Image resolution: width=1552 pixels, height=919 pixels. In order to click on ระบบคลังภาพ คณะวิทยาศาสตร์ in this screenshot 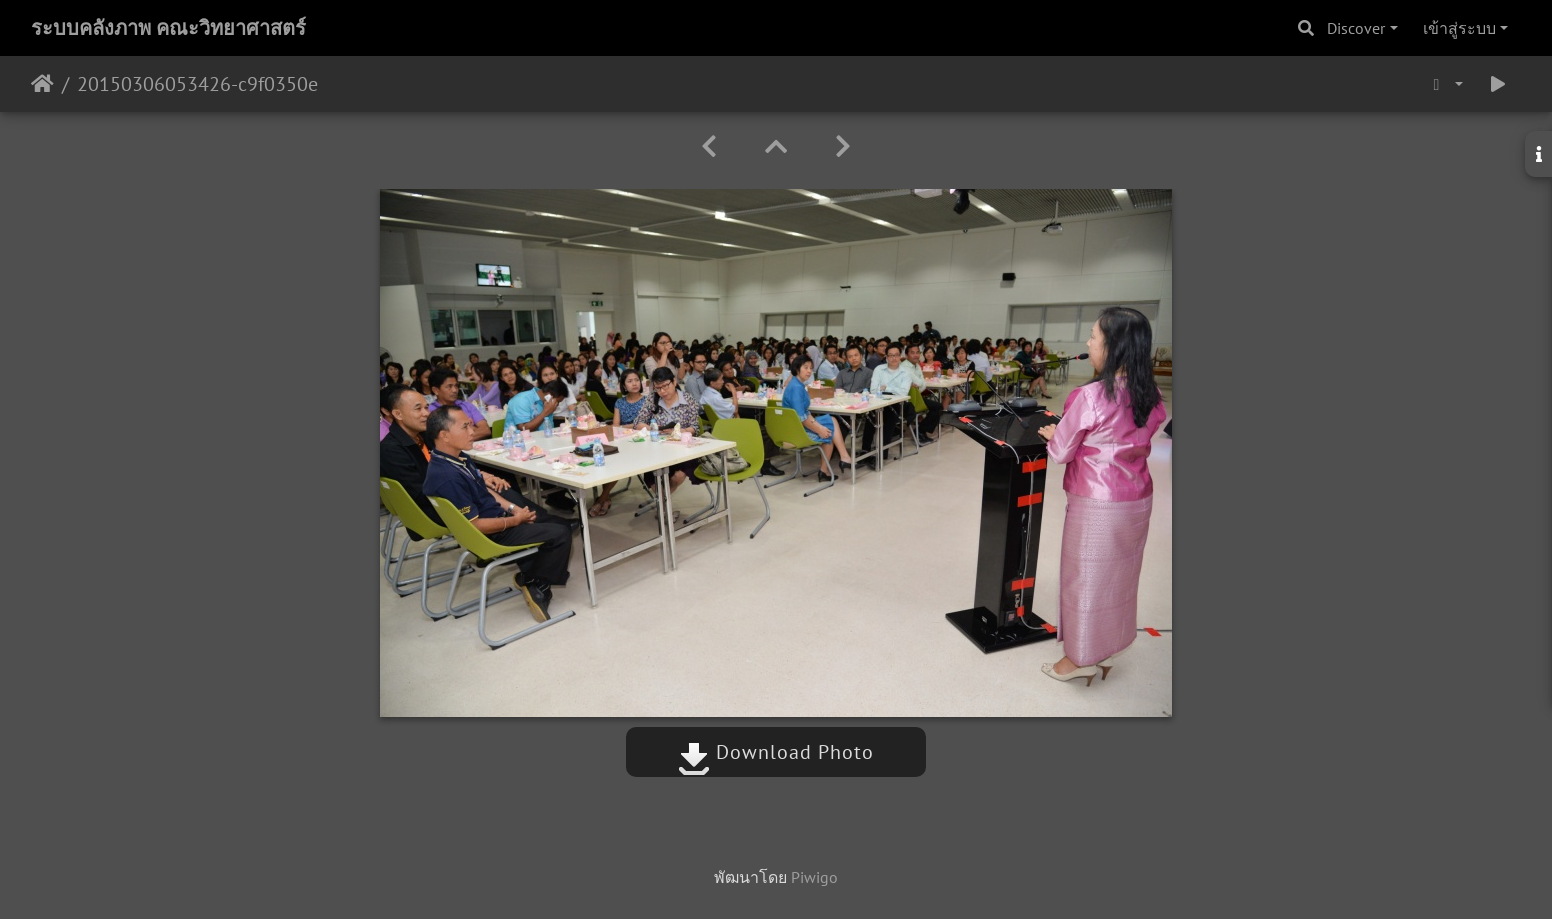, I will do `click(168, 28)`.